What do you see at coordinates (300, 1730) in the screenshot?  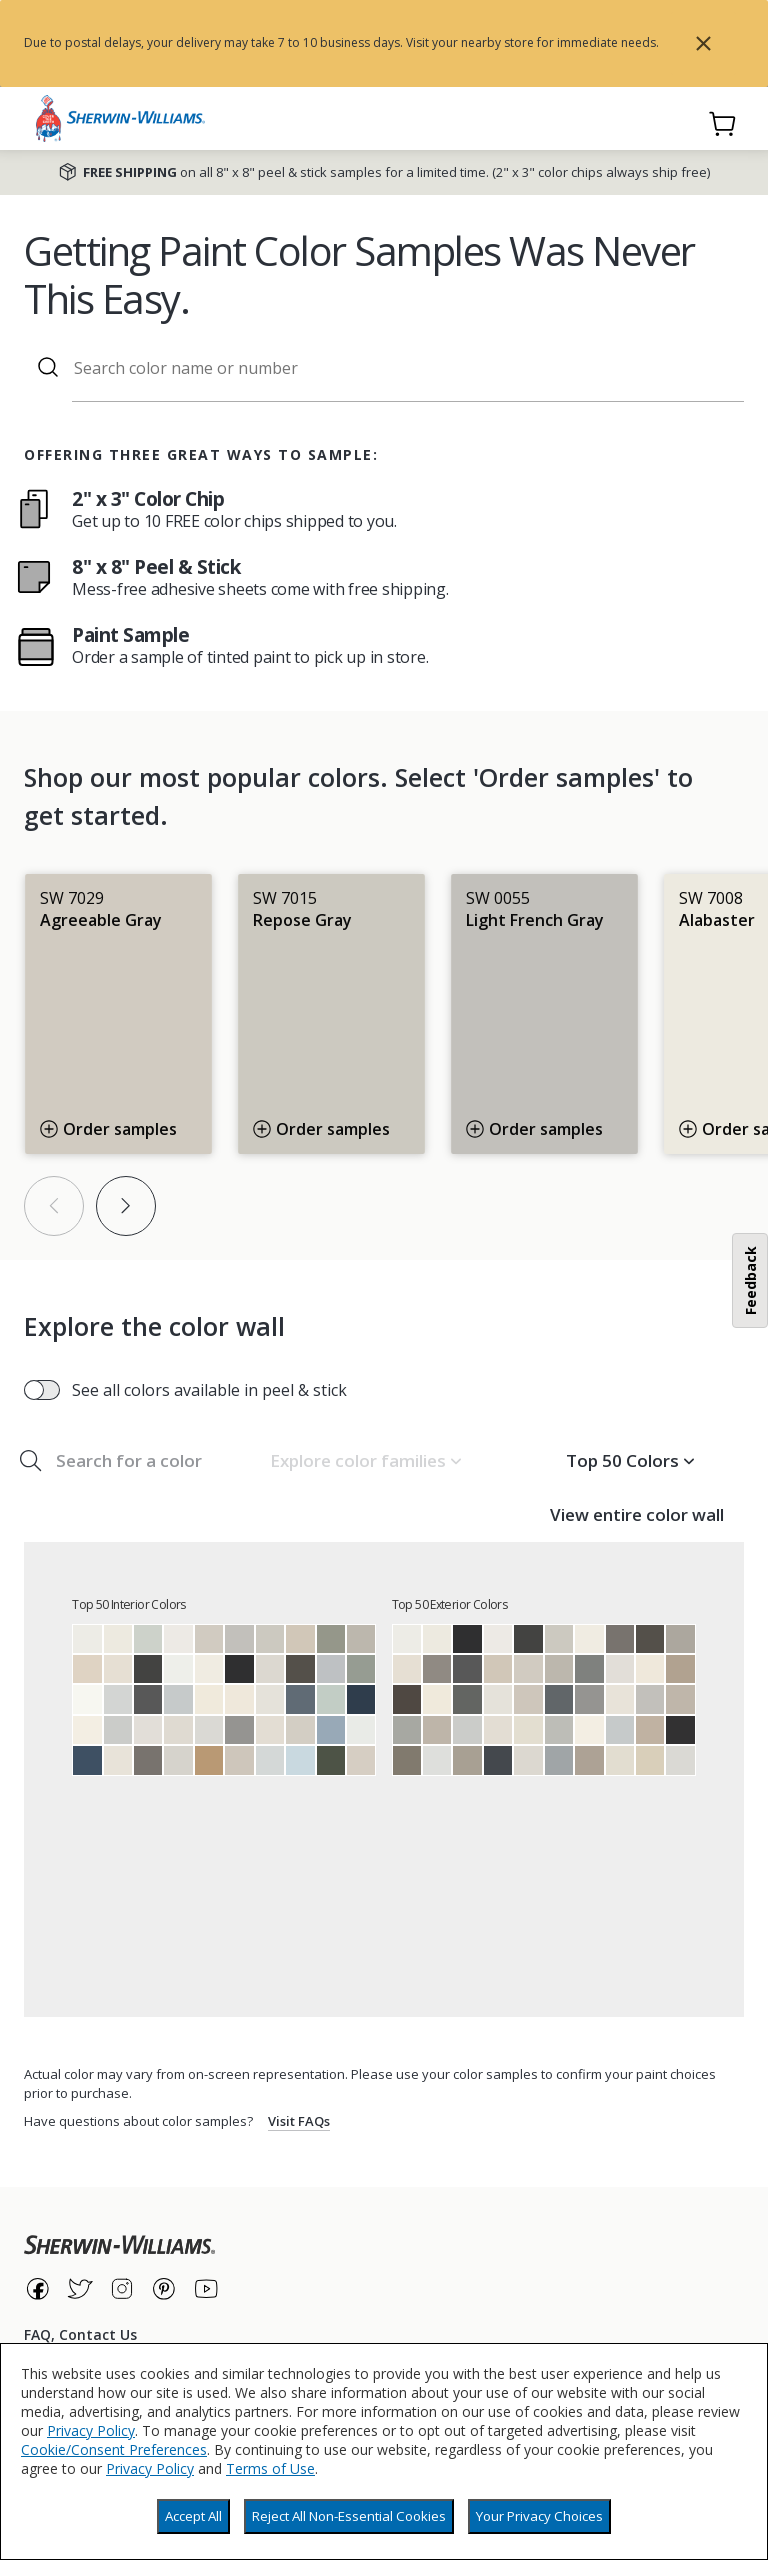 I see `[Gossamer Veil]` at bounding box center [300, 1730].